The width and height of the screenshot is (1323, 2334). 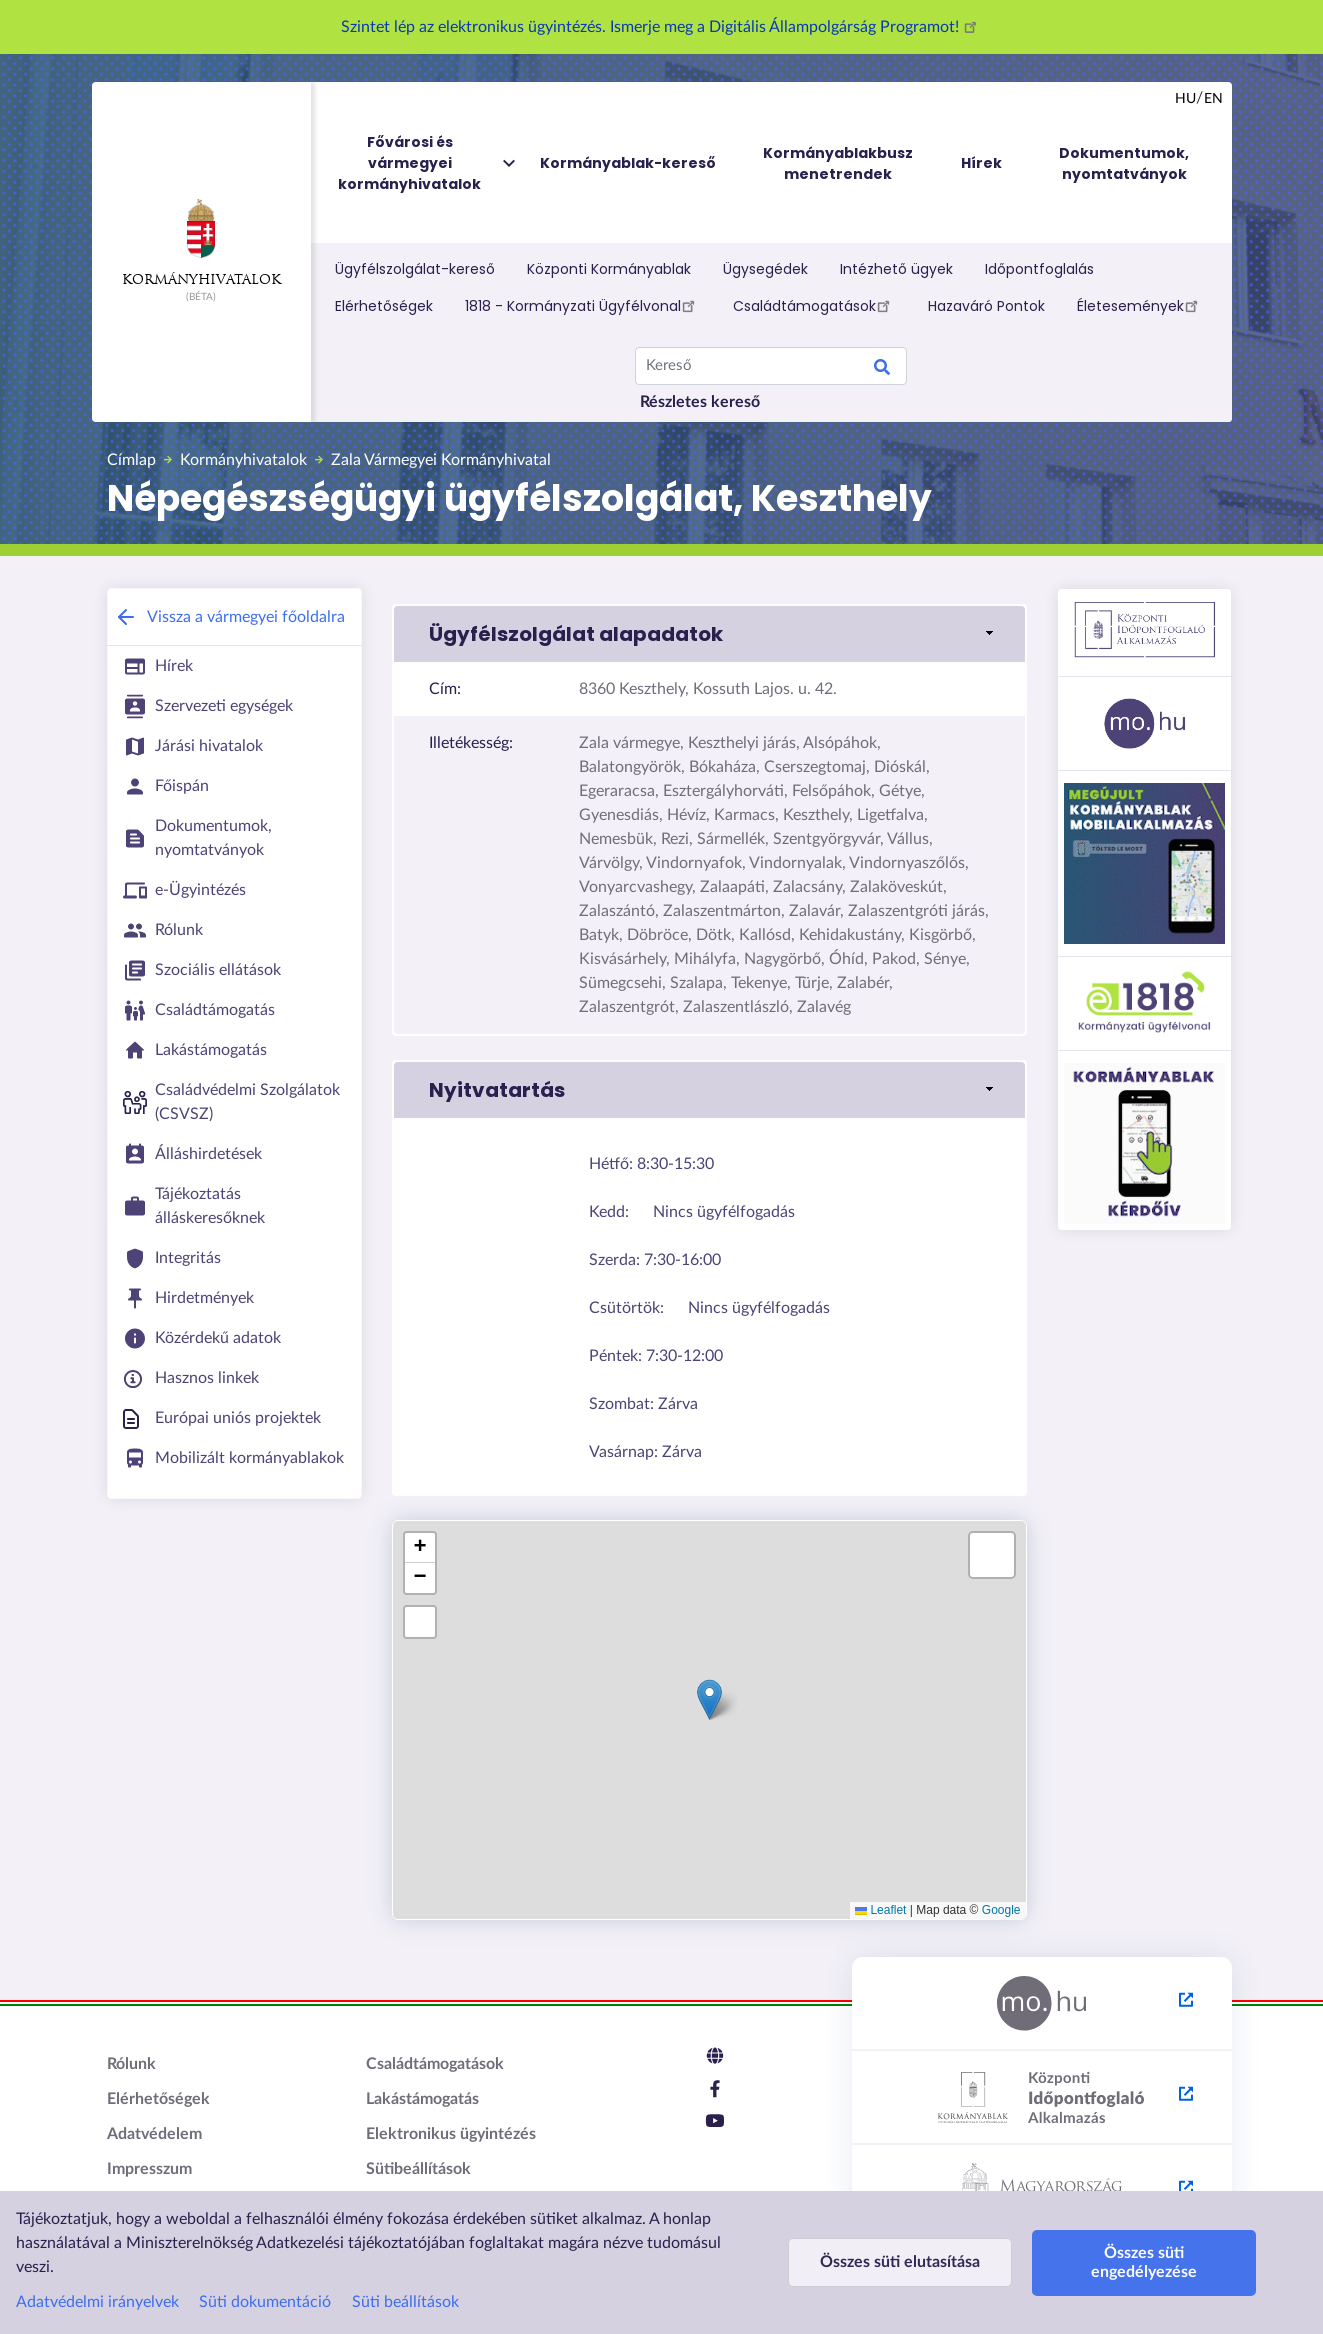 I want to click on Adatvédelmi irányelvek, so click(x=97, y=2302).